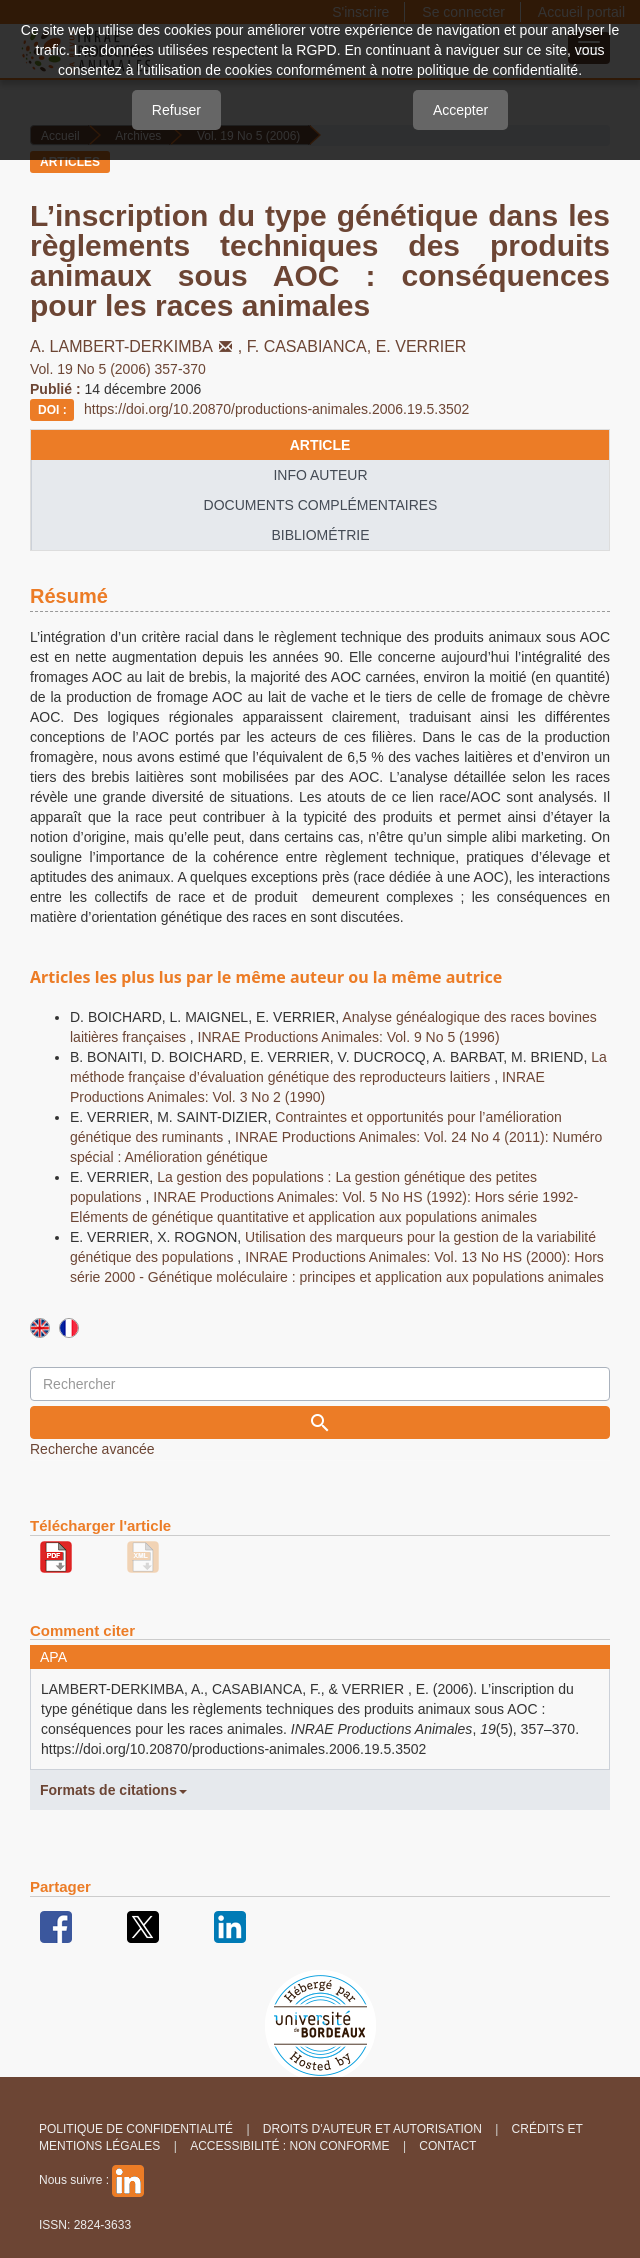 Image resolution: width=640 pixels, height=2258 pixels. I want to click on Refuser, so click(176, 110).